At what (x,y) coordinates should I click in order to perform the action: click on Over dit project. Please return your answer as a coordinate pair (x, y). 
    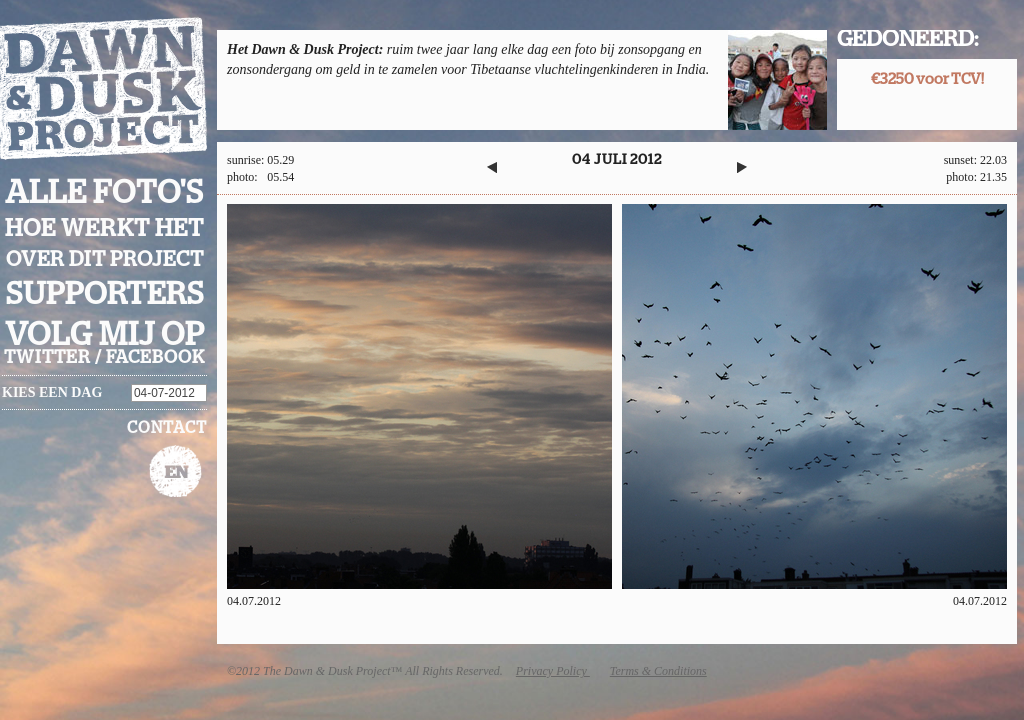
    Looking at the image, I should click on (105, 259).